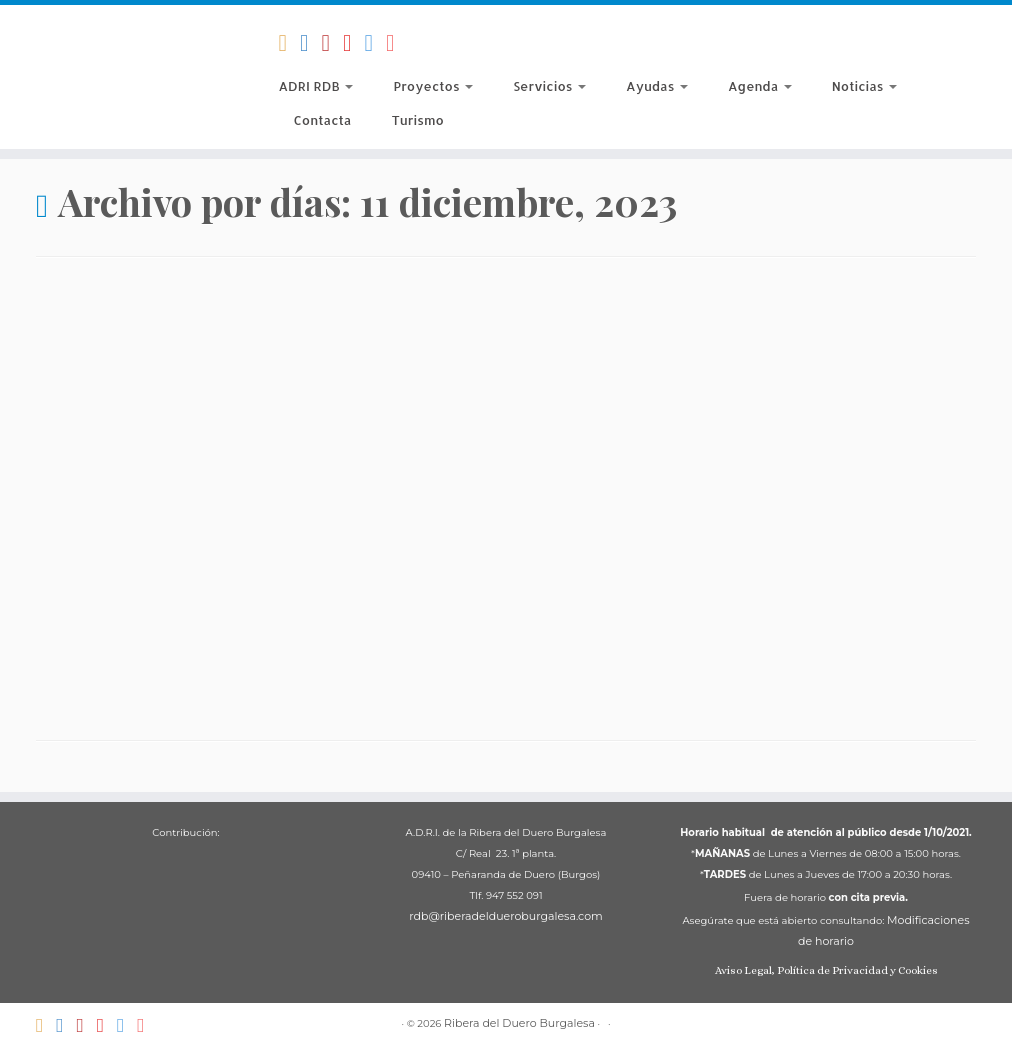 Image resolution: width=1012 pixels, height=1055 pixels. Describe the element at coordinates (315, 86) in the screenshot. I see `ADRI RDB` at that location.